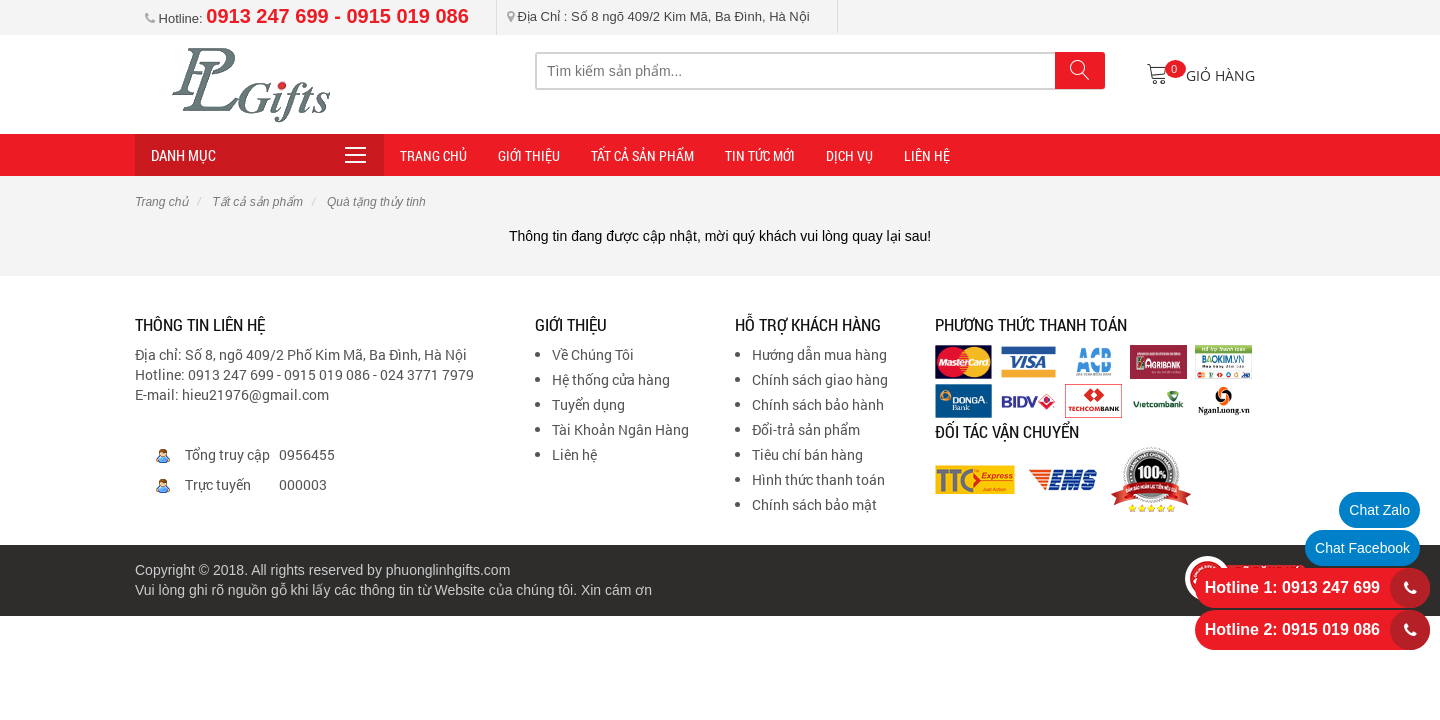  I want to click on Tiêu chí bán hàng, so click(807, 454).